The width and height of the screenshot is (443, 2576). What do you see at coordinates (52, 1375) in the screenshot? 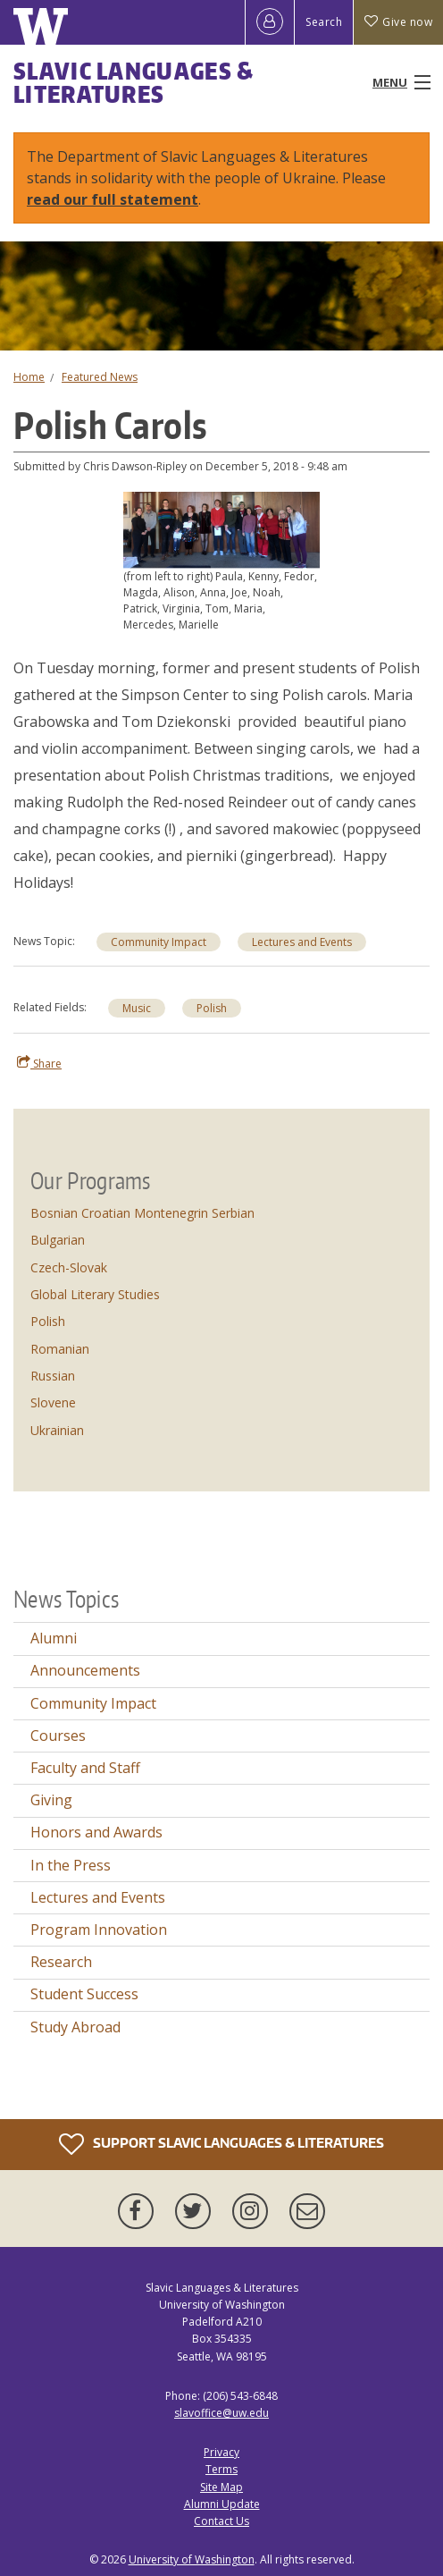
I see `Russian` at bounding box center [52, 1375].